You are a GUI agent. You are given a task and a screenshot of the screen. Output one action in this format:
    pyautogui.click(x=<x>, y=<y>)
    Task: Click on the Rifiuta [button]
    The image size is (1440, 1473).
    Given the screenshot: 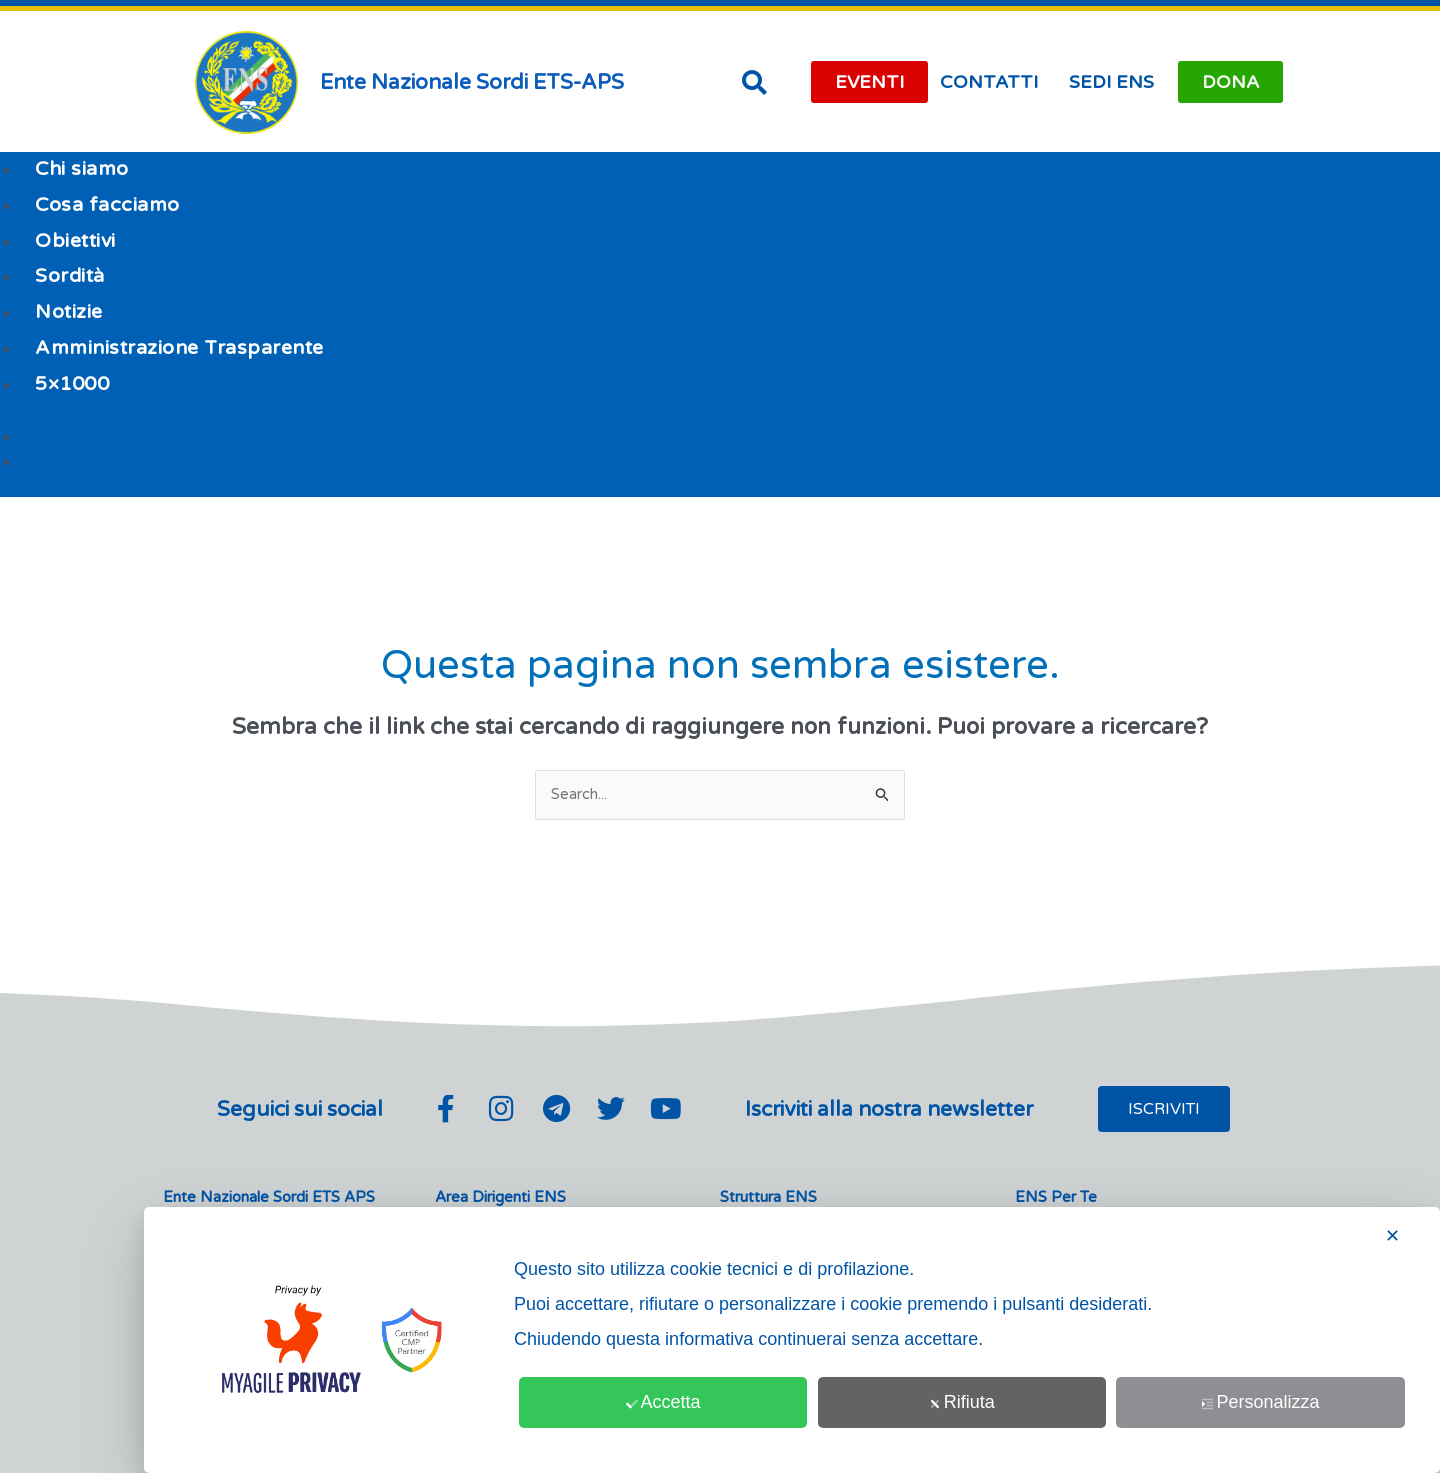 What is the action you would take?
    pyautogui.click(x=962, y=1402)
    